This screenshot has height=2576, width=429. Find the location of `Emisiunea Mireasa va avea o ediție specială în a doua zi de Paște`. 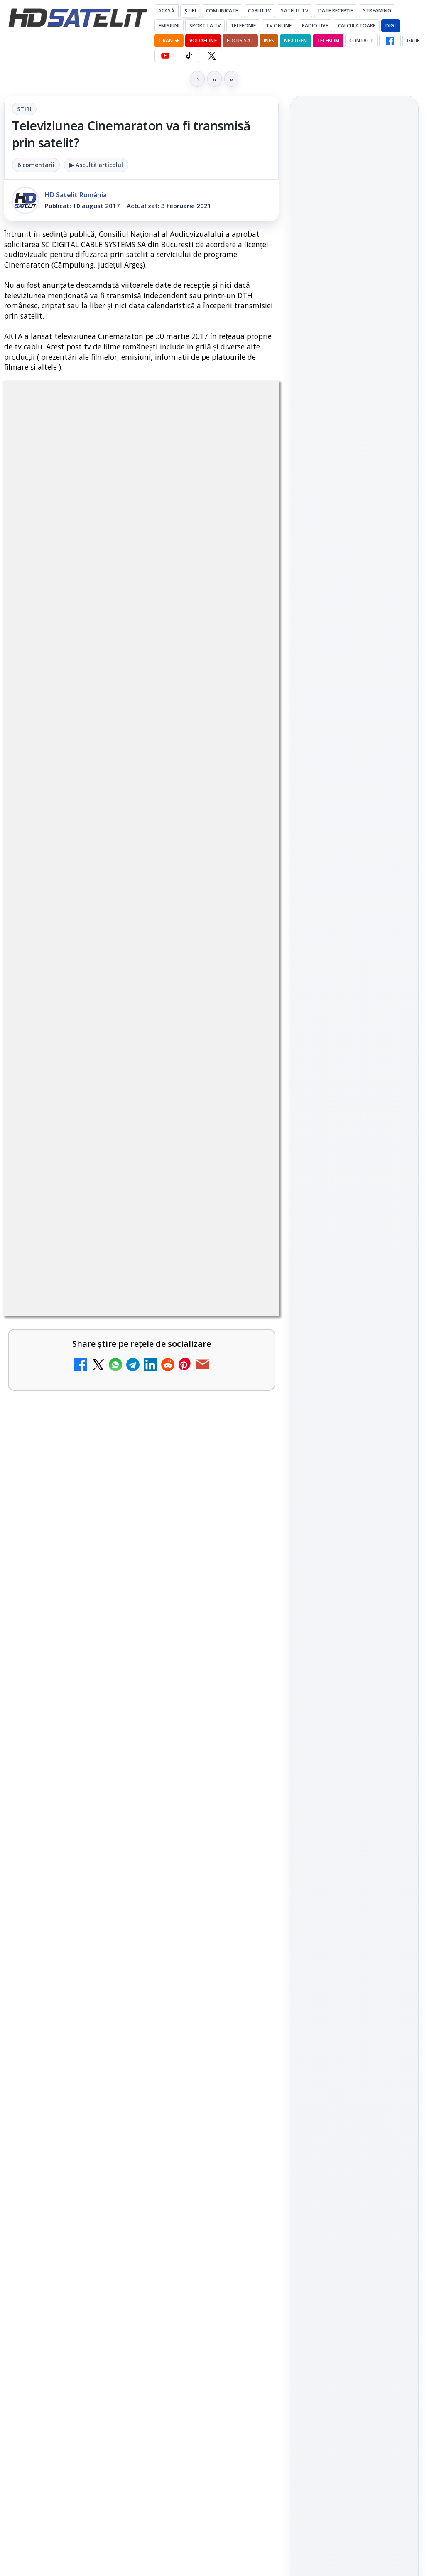

Emisiunea Mireasa va avea o ediție specială în a doua zi de Paște is located at coordinates (113, 1777).